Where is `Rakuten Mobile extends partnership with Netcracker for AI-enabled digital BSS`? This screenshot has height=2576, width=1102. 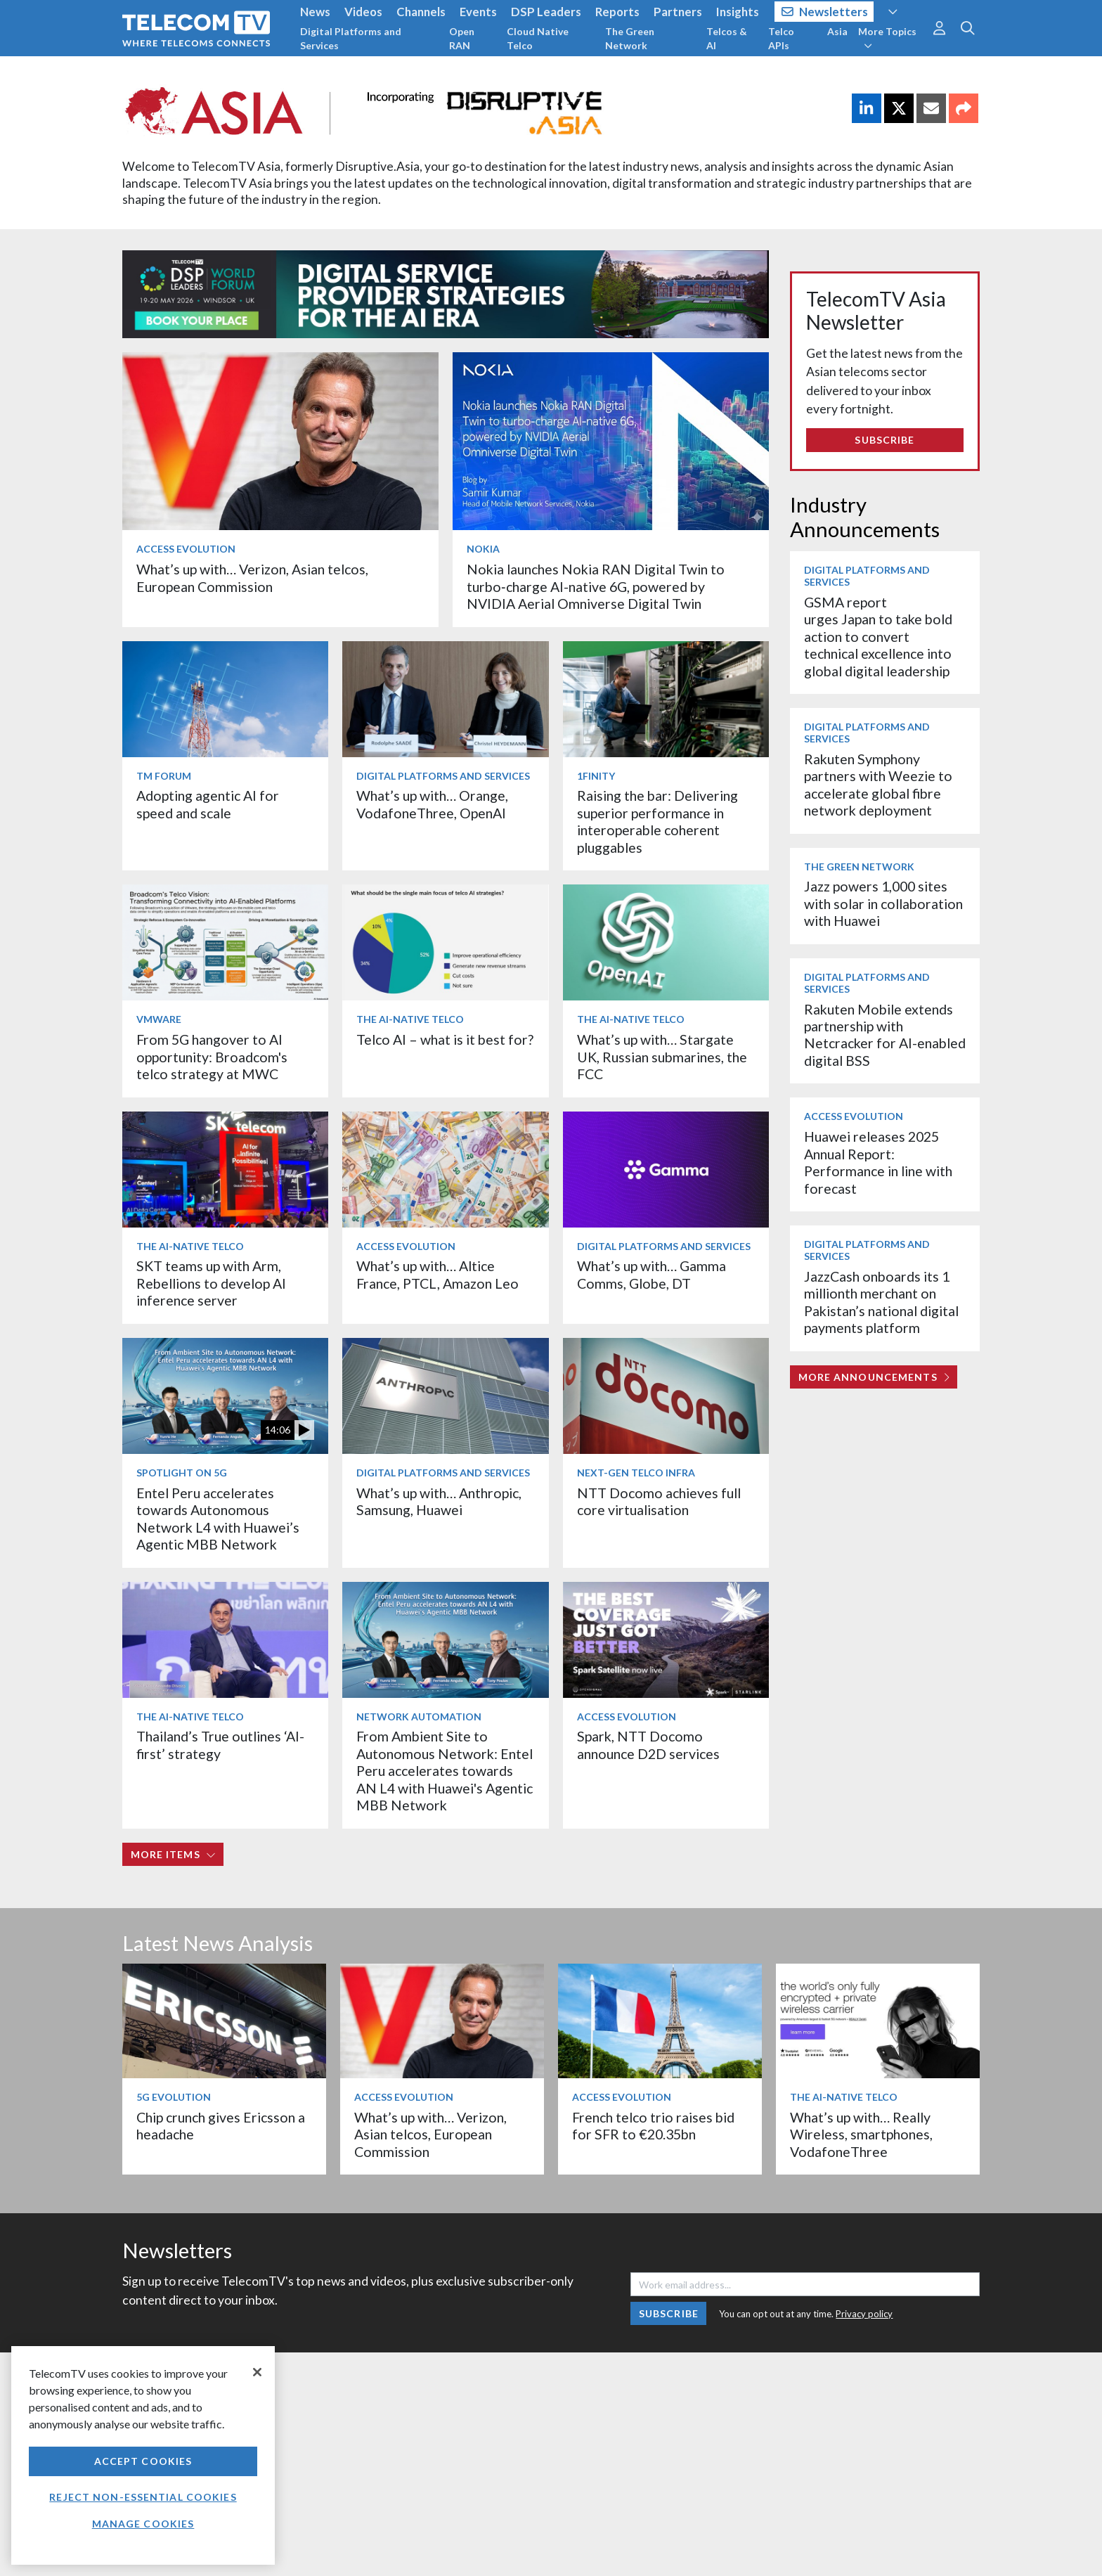
Rakuten Mobile extends partnership with Netcracker for AI-enabled digital BSS is located at coordinates (885, 1035).